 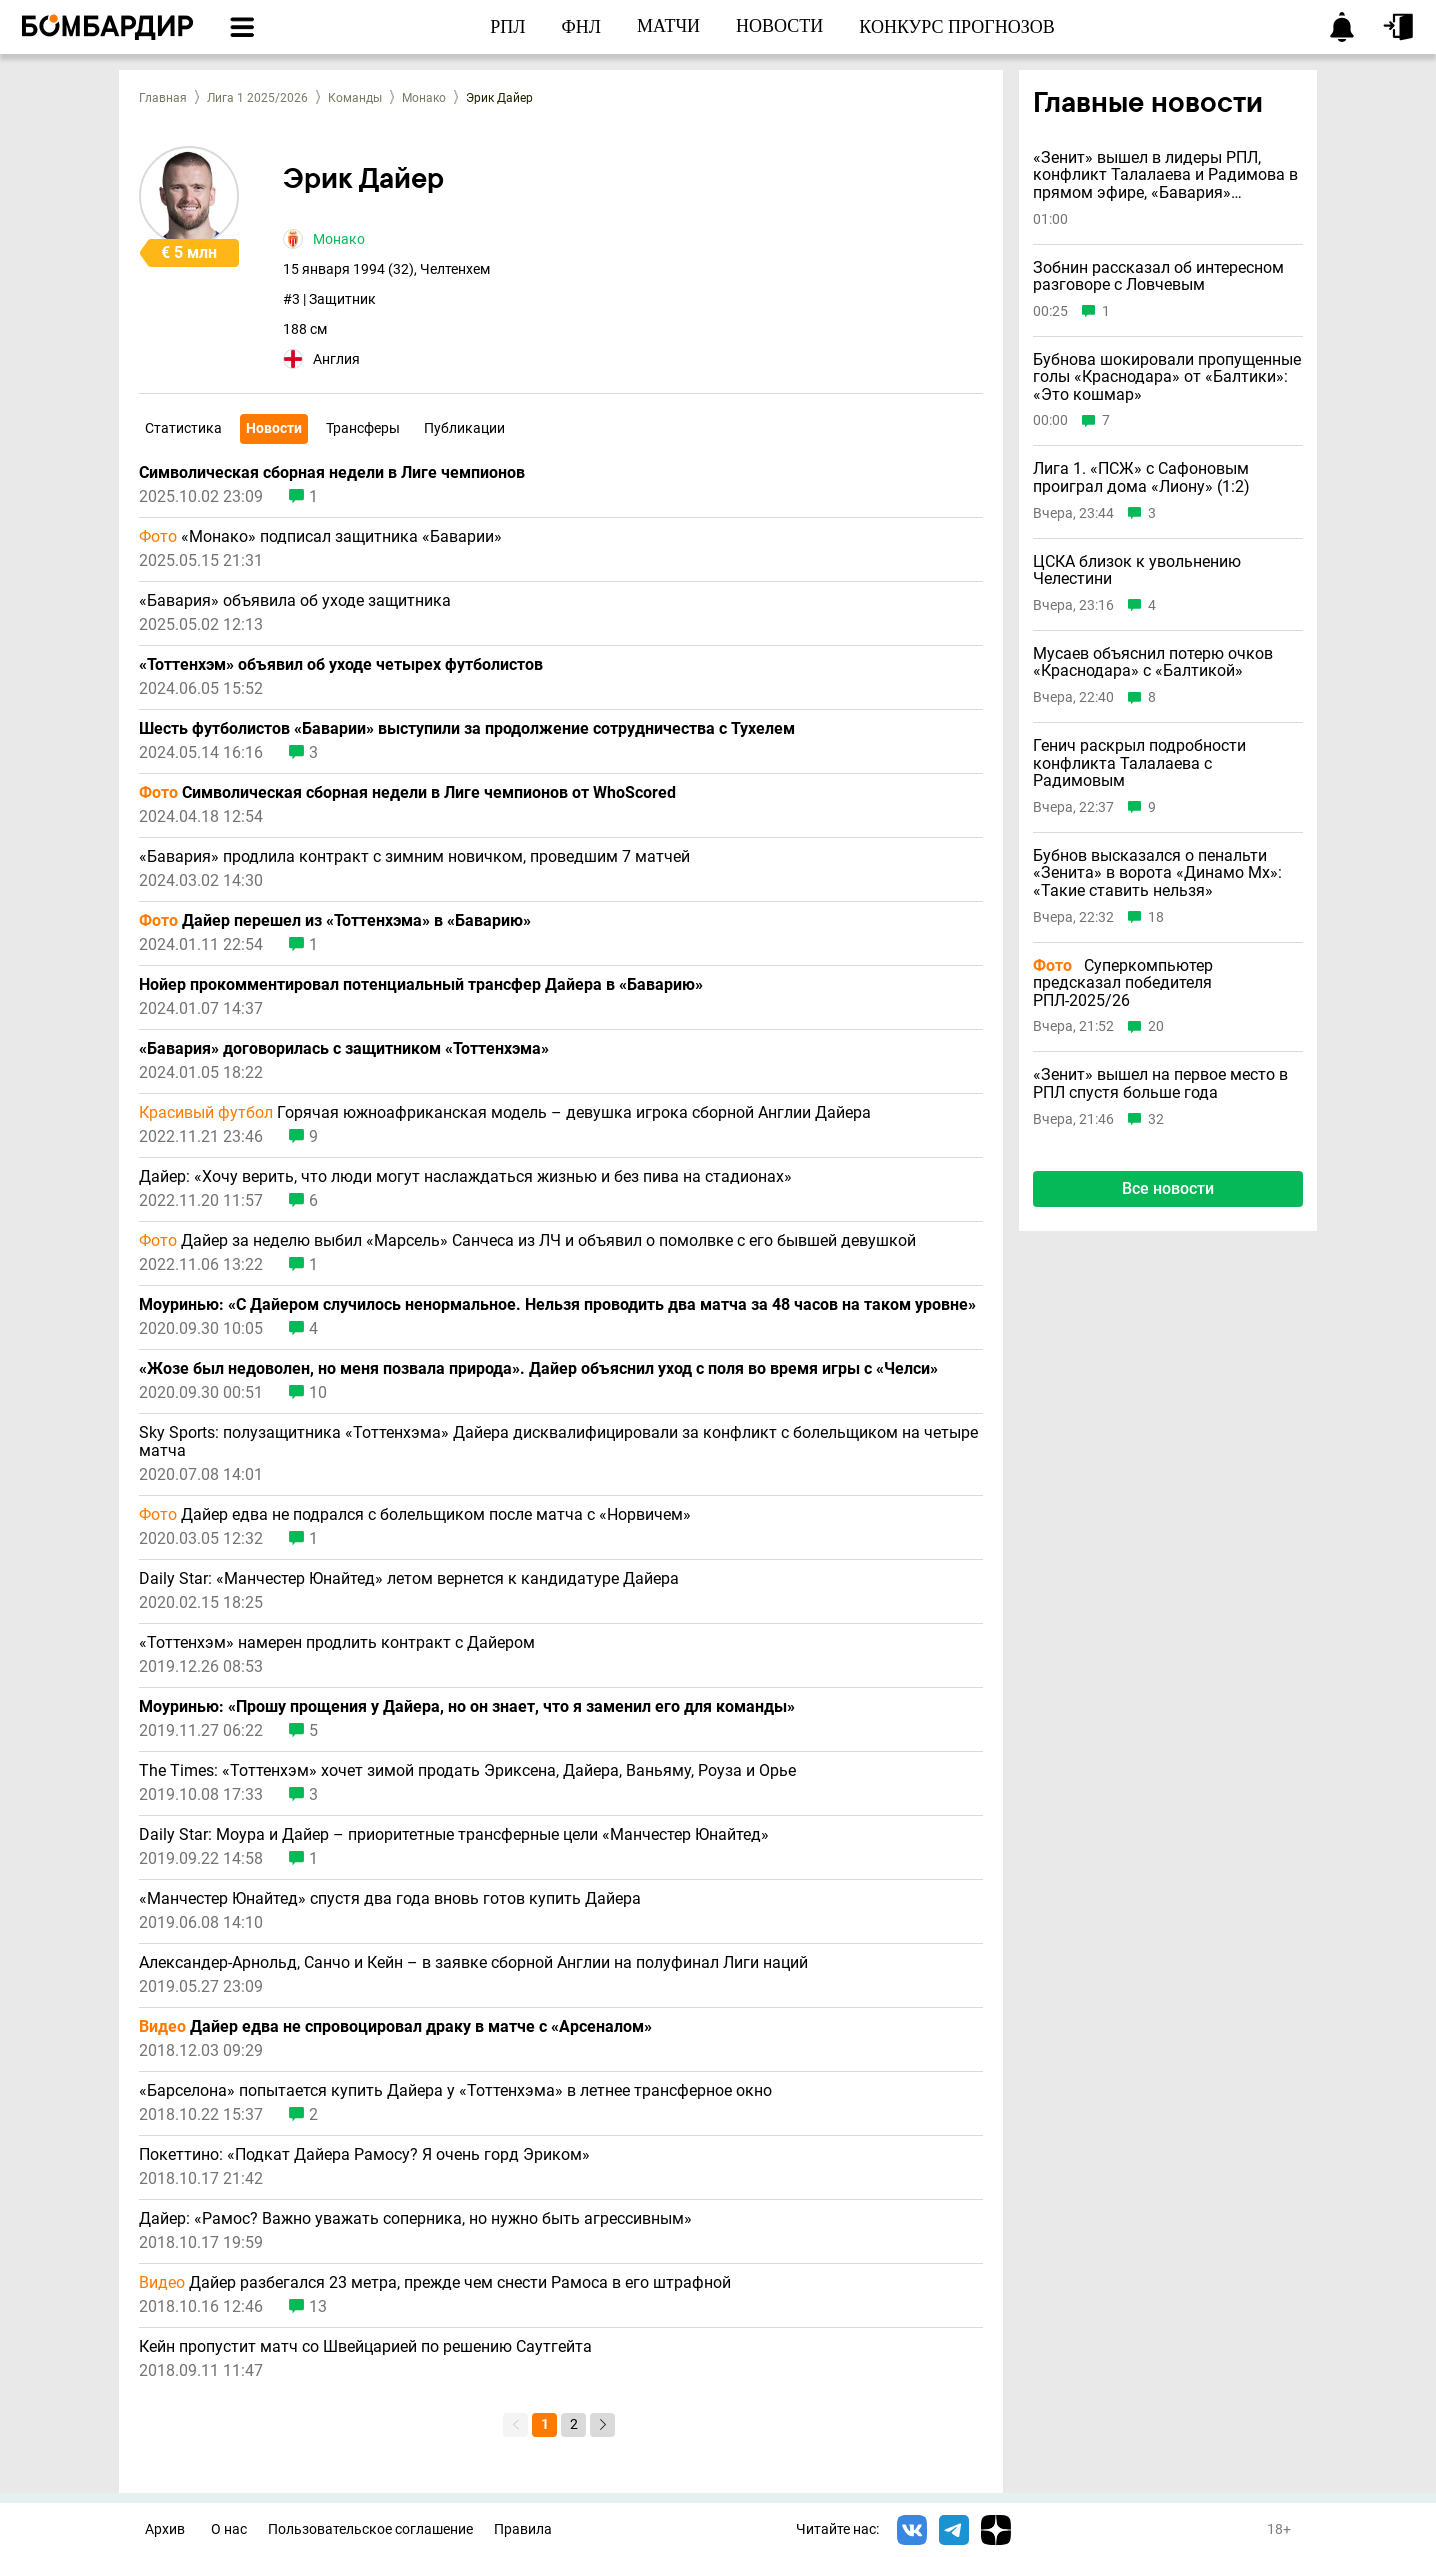 What do you see at coordinates (421, 985) in the screenshot?
I see `Нойер прокомментировал потенциальный трансфер Дайера в «Баварию»` at bounding box center [421, 985].